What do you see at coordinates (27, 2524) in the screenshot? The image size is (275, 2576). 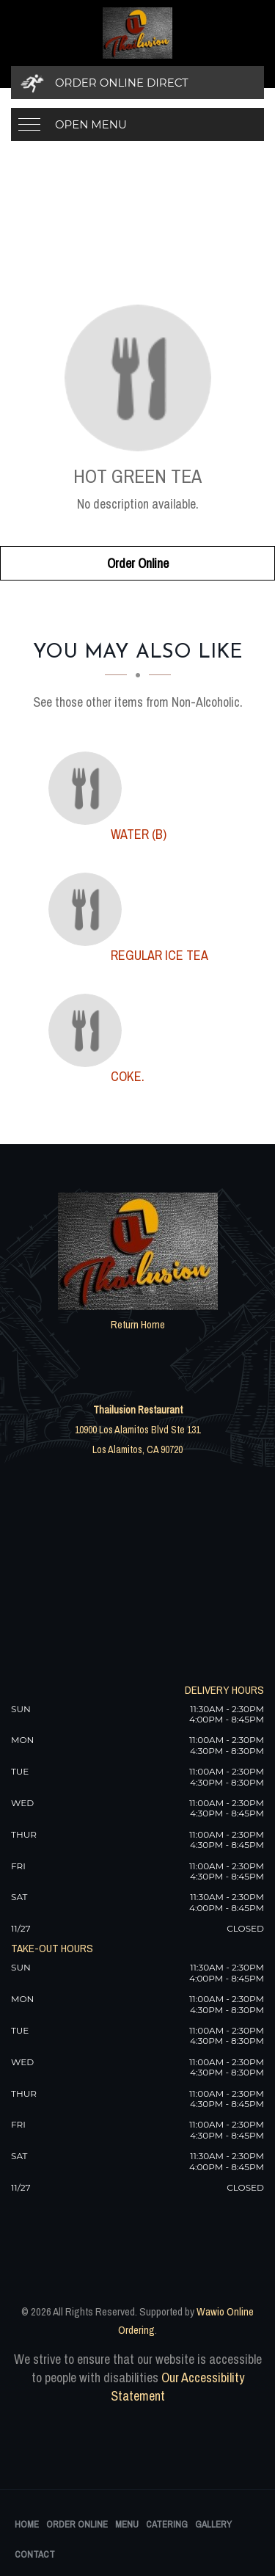 I see `Home` at bounding box center [27, 2524].